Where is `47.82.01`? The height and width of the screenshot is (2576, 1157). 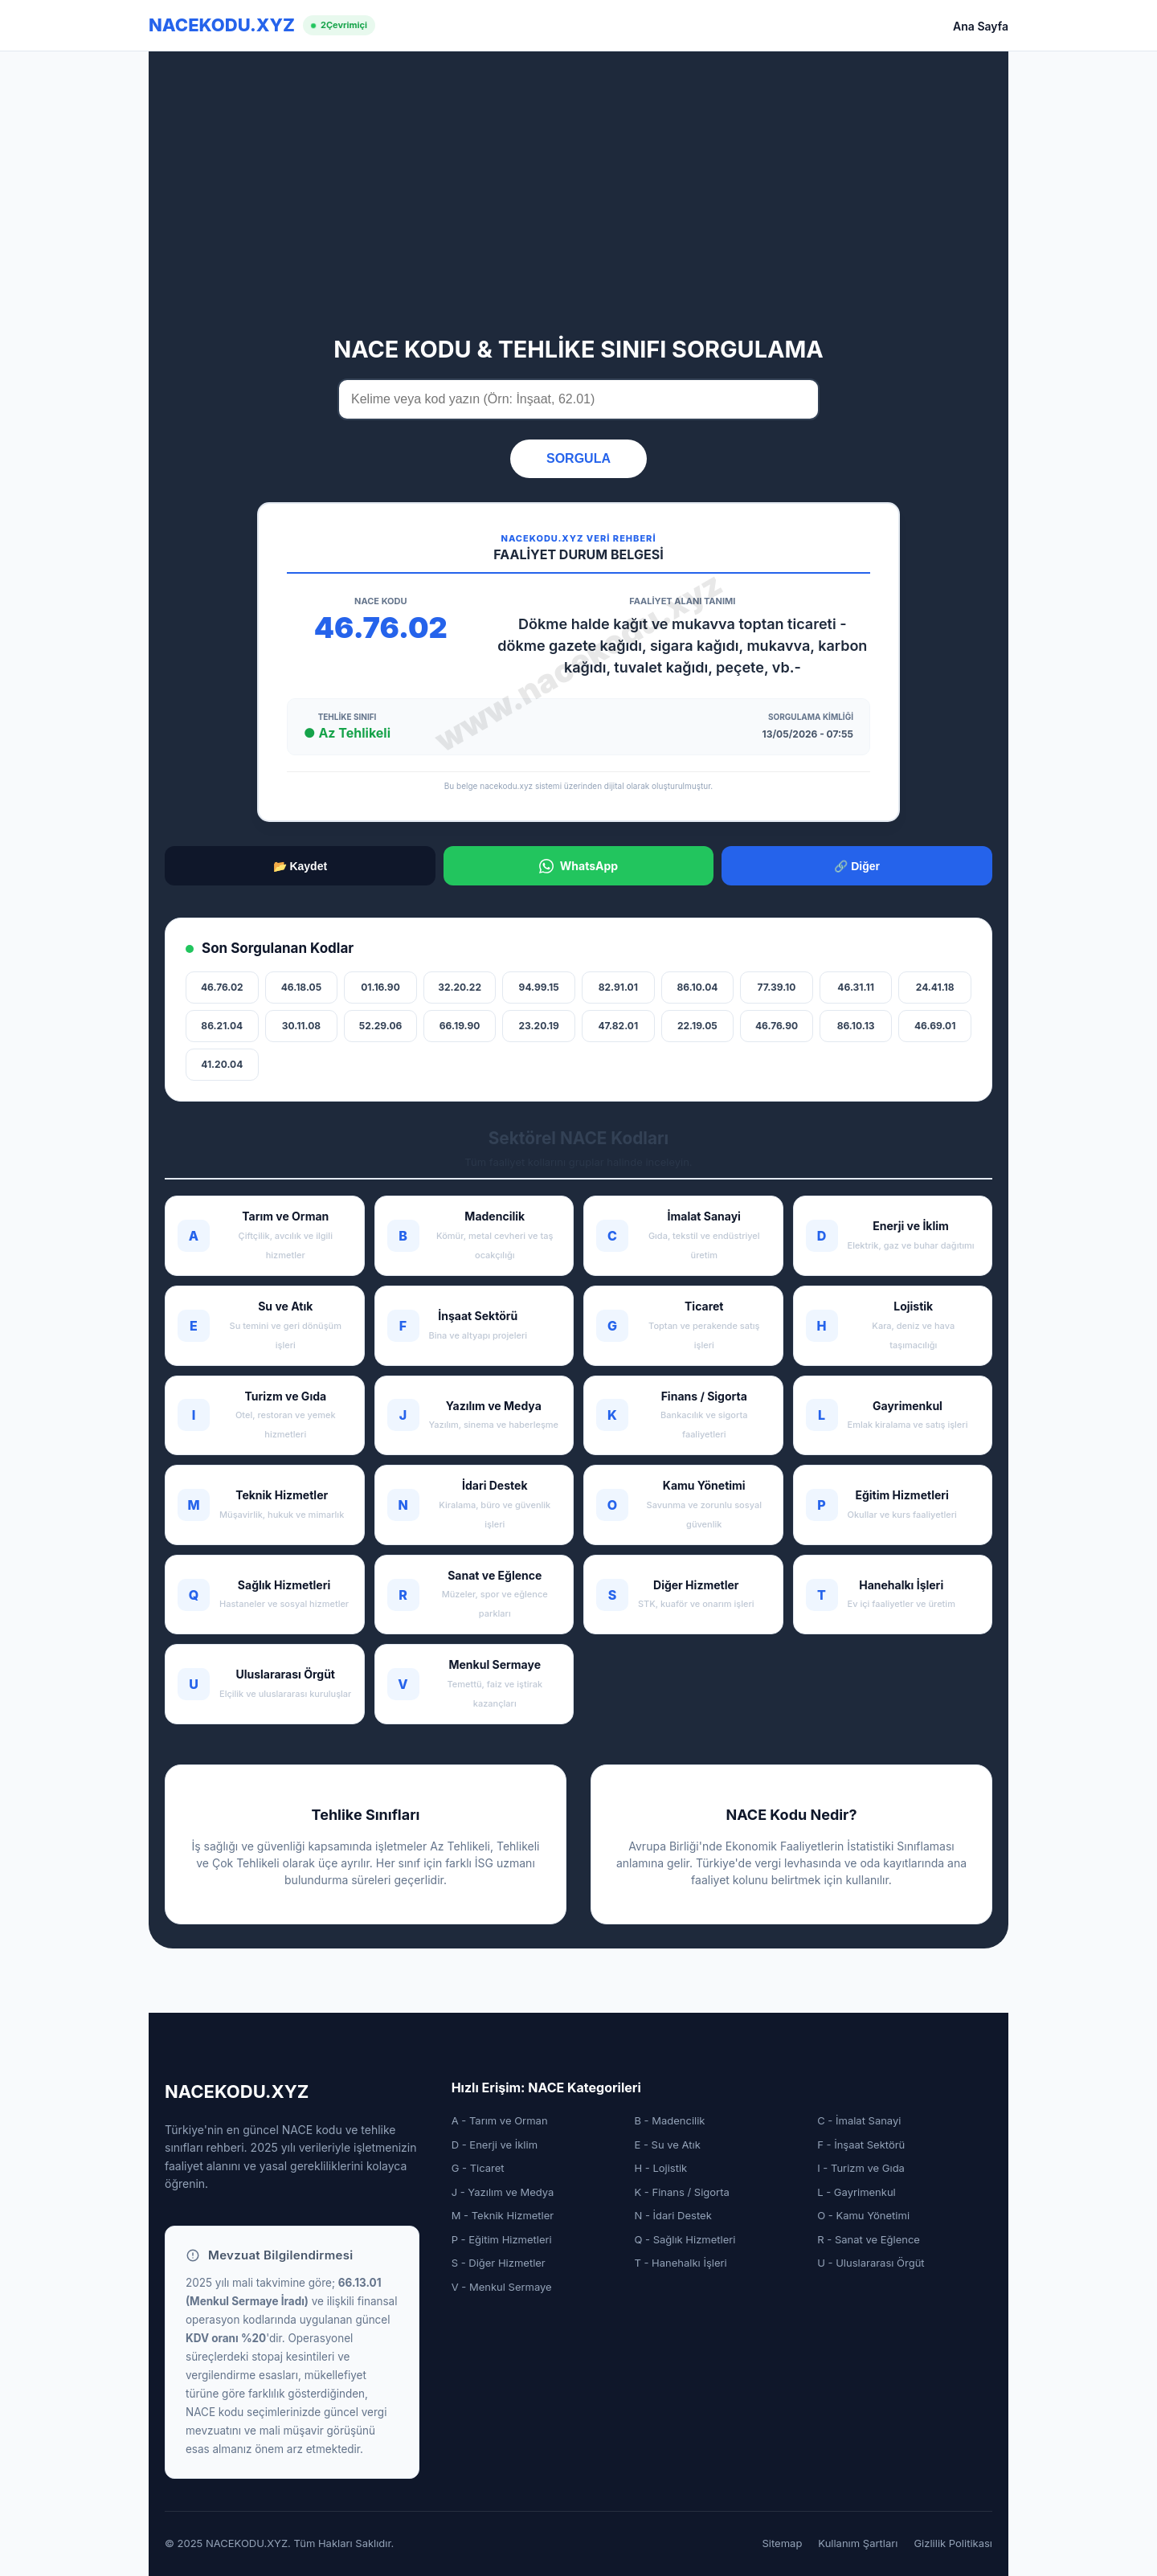
47.82.01 is located at coordinates (619, 1026).